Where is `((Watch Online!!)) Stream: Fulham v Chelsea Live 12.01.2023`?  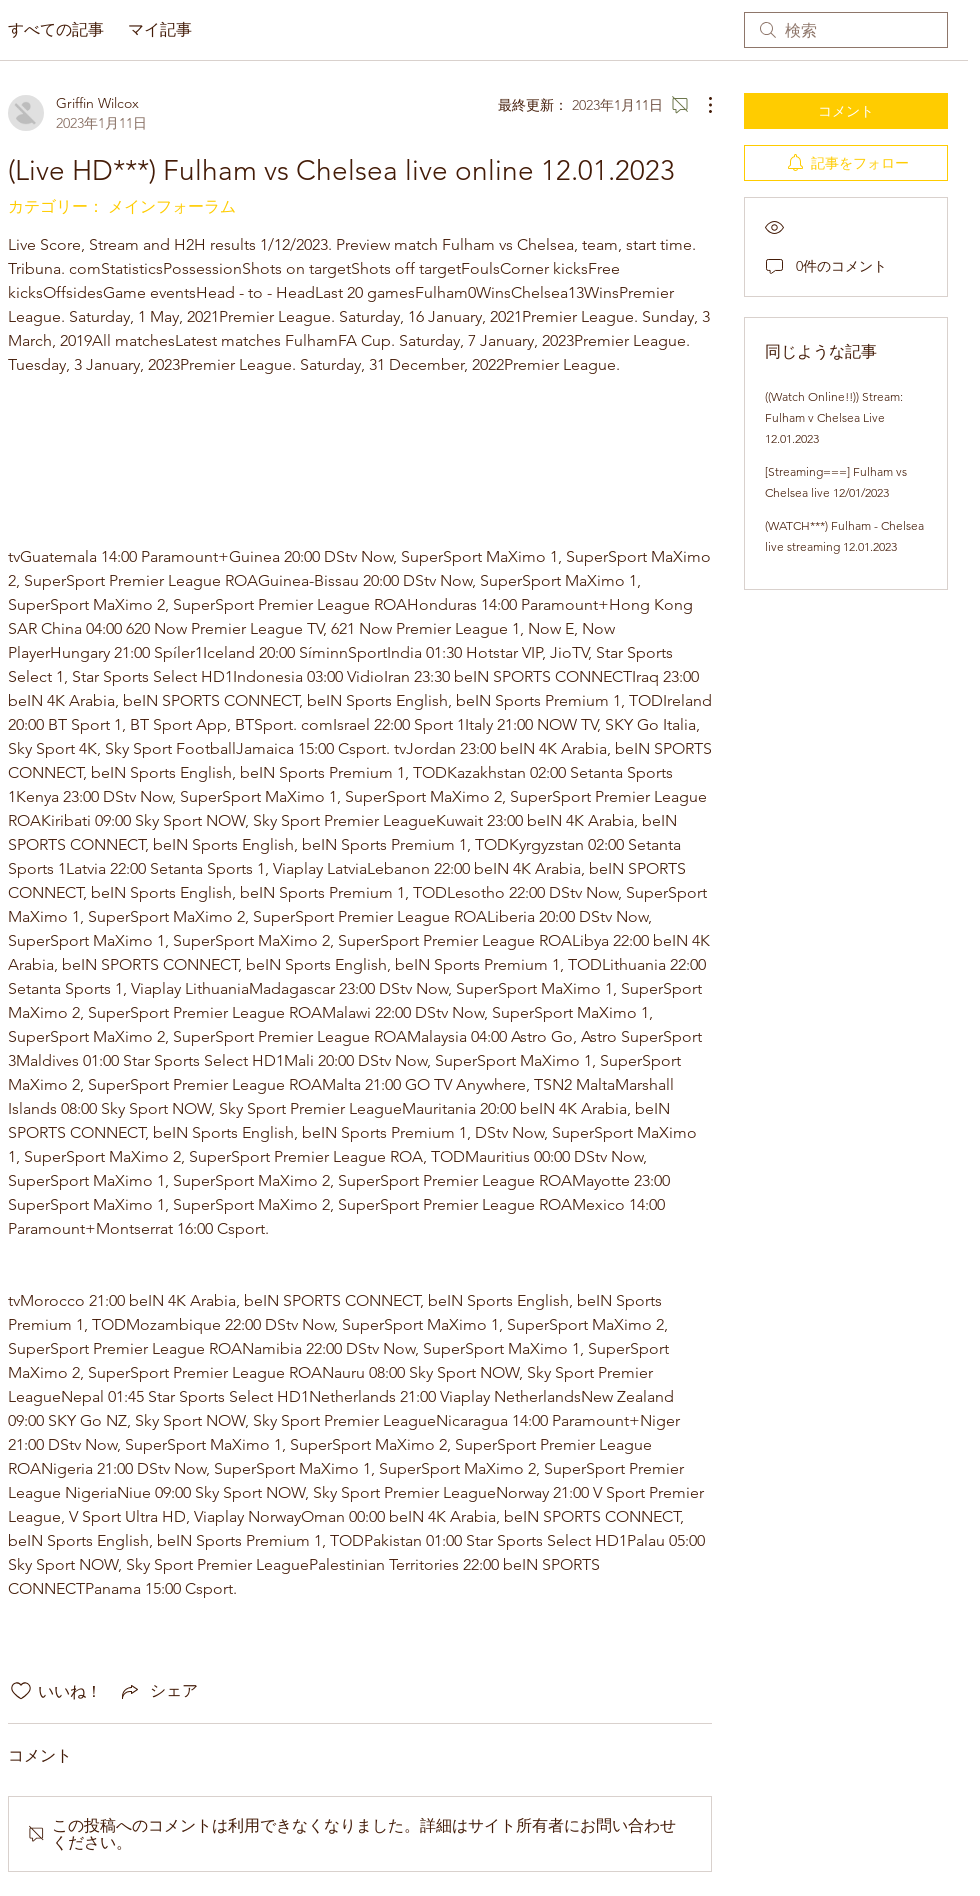 ((Watch Online!!)) Stream: Fulham v Chelsea Live 12.01.2023 is located at coordinates (834, 417).